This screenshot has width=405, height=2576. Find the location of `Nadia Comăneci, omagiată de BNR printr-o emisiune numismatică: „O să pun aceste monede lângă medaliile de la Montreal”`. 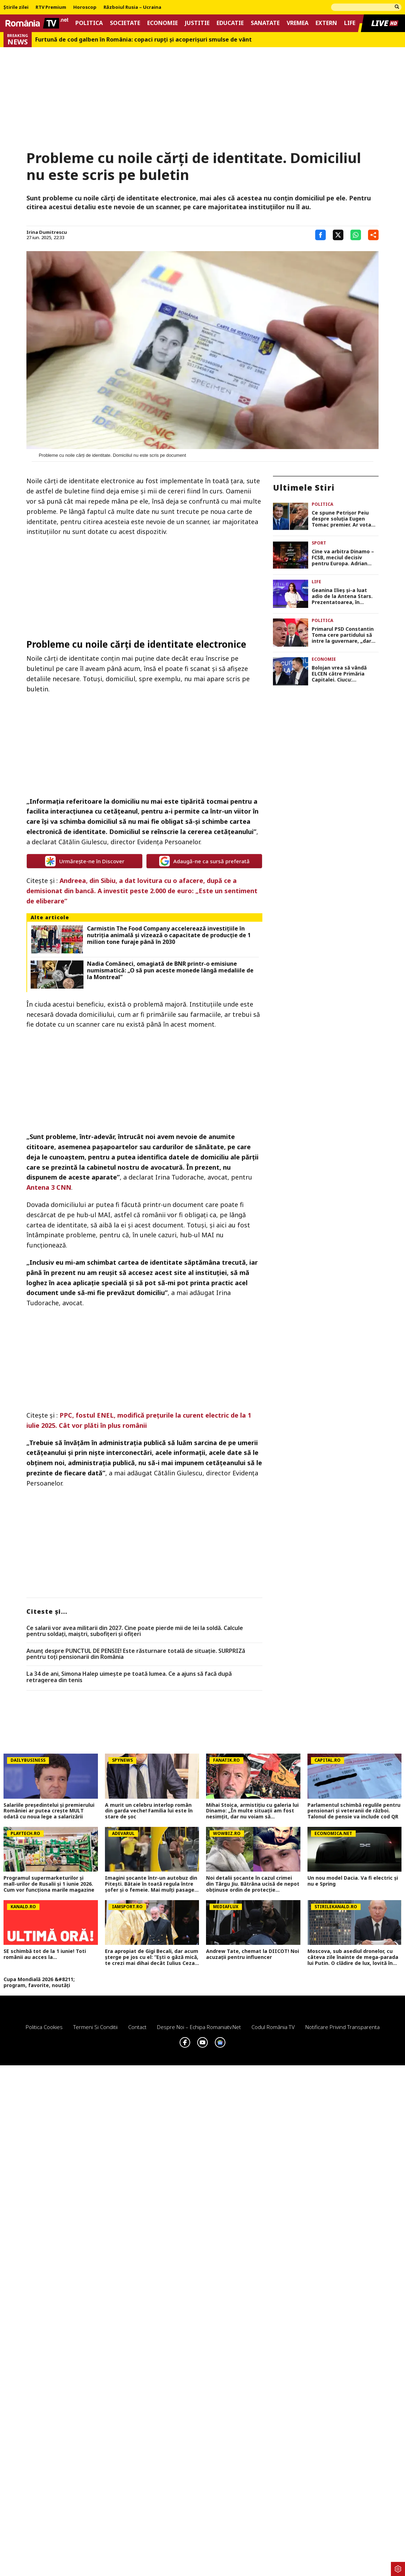

Nadia Comăneci, omagiată de BNR printr-o emisiune numismatică: „O să pun aceste monede lângă medaliile de la Montreal” is located at coordinates (170, 970).